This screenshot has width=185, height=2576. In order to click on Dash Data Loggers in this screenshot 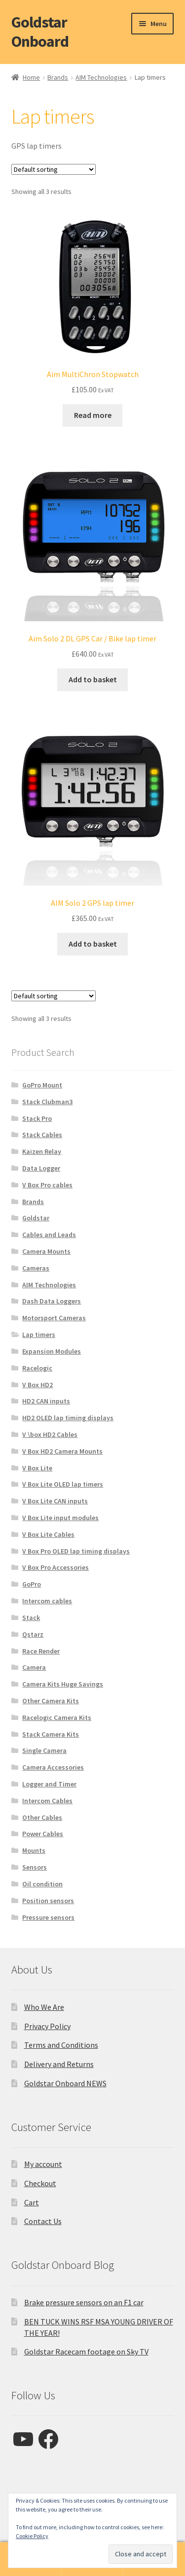, I will do `click(51, 1301)`.